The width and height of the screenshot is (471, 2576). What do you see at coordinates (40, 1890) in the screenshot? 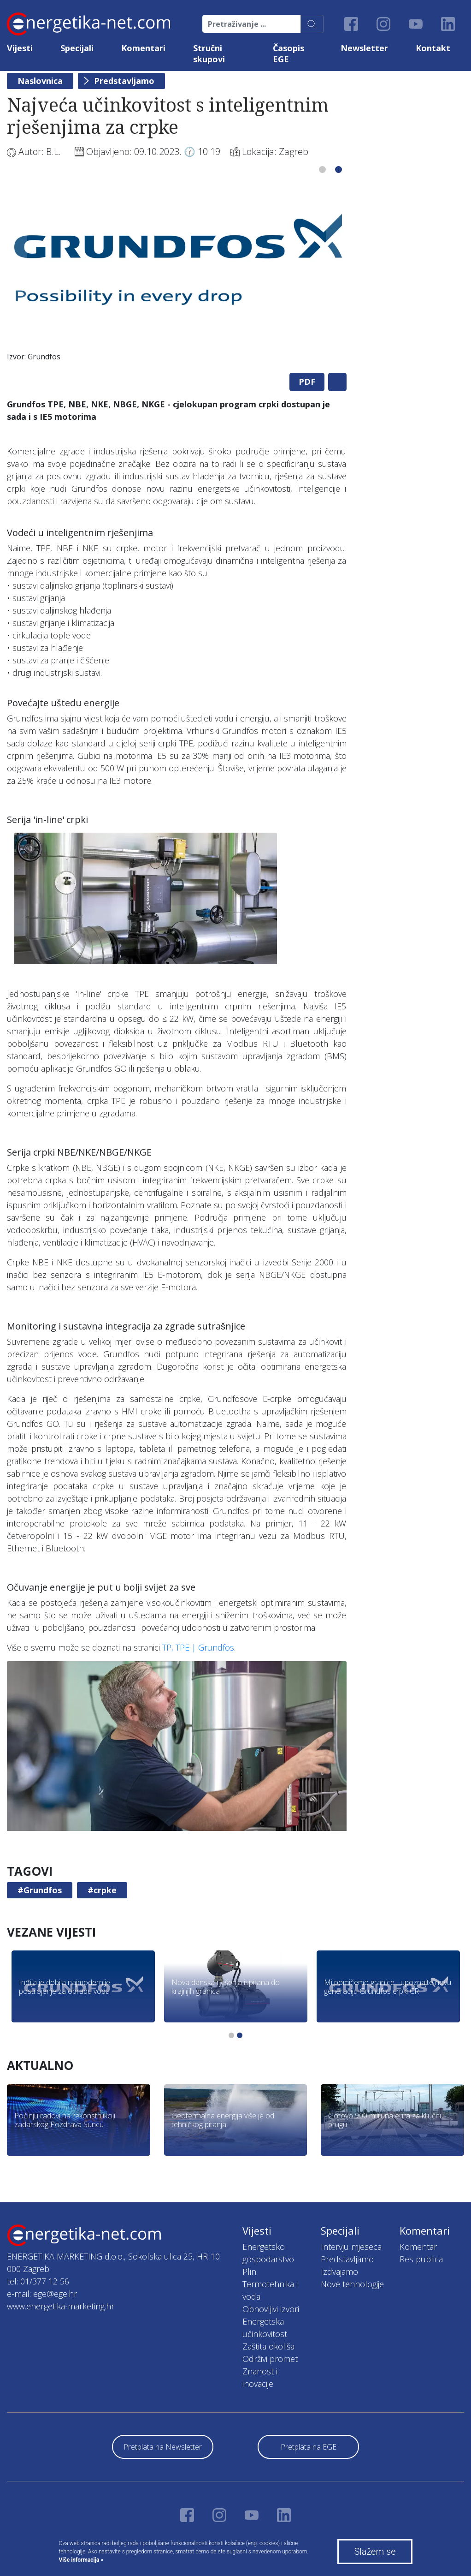
I see `#Grundfos` at bounding box center [40, 1890].